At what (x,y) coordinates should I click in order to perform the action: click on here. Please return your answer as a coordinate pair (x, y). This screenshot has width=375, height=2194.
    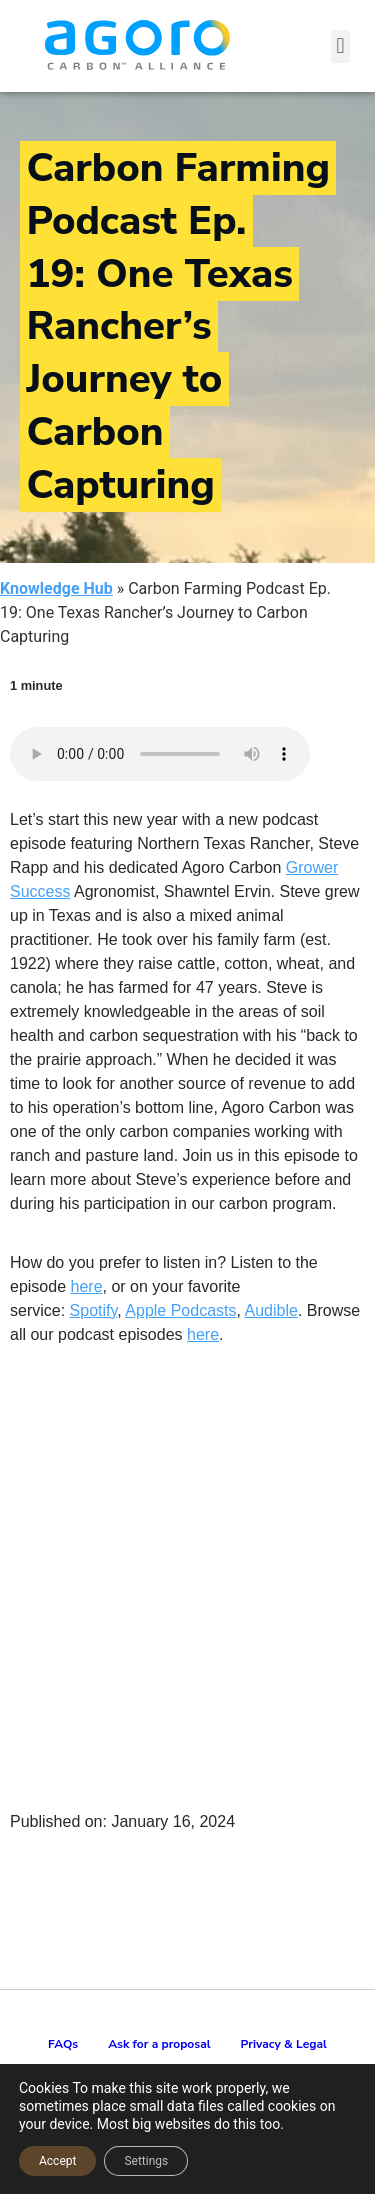
    Looking at the image, I should click on (87, 1286).